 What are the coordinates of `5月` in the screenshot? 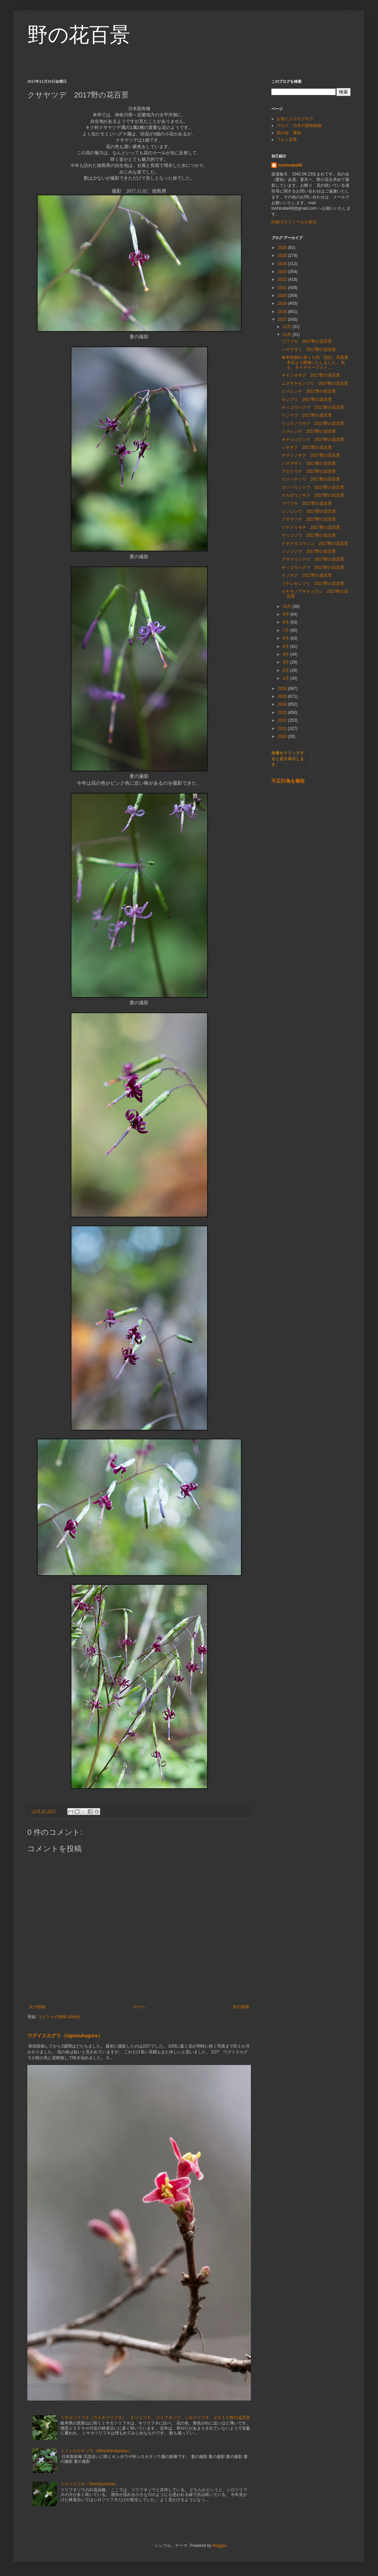 It's located at (286, 646).